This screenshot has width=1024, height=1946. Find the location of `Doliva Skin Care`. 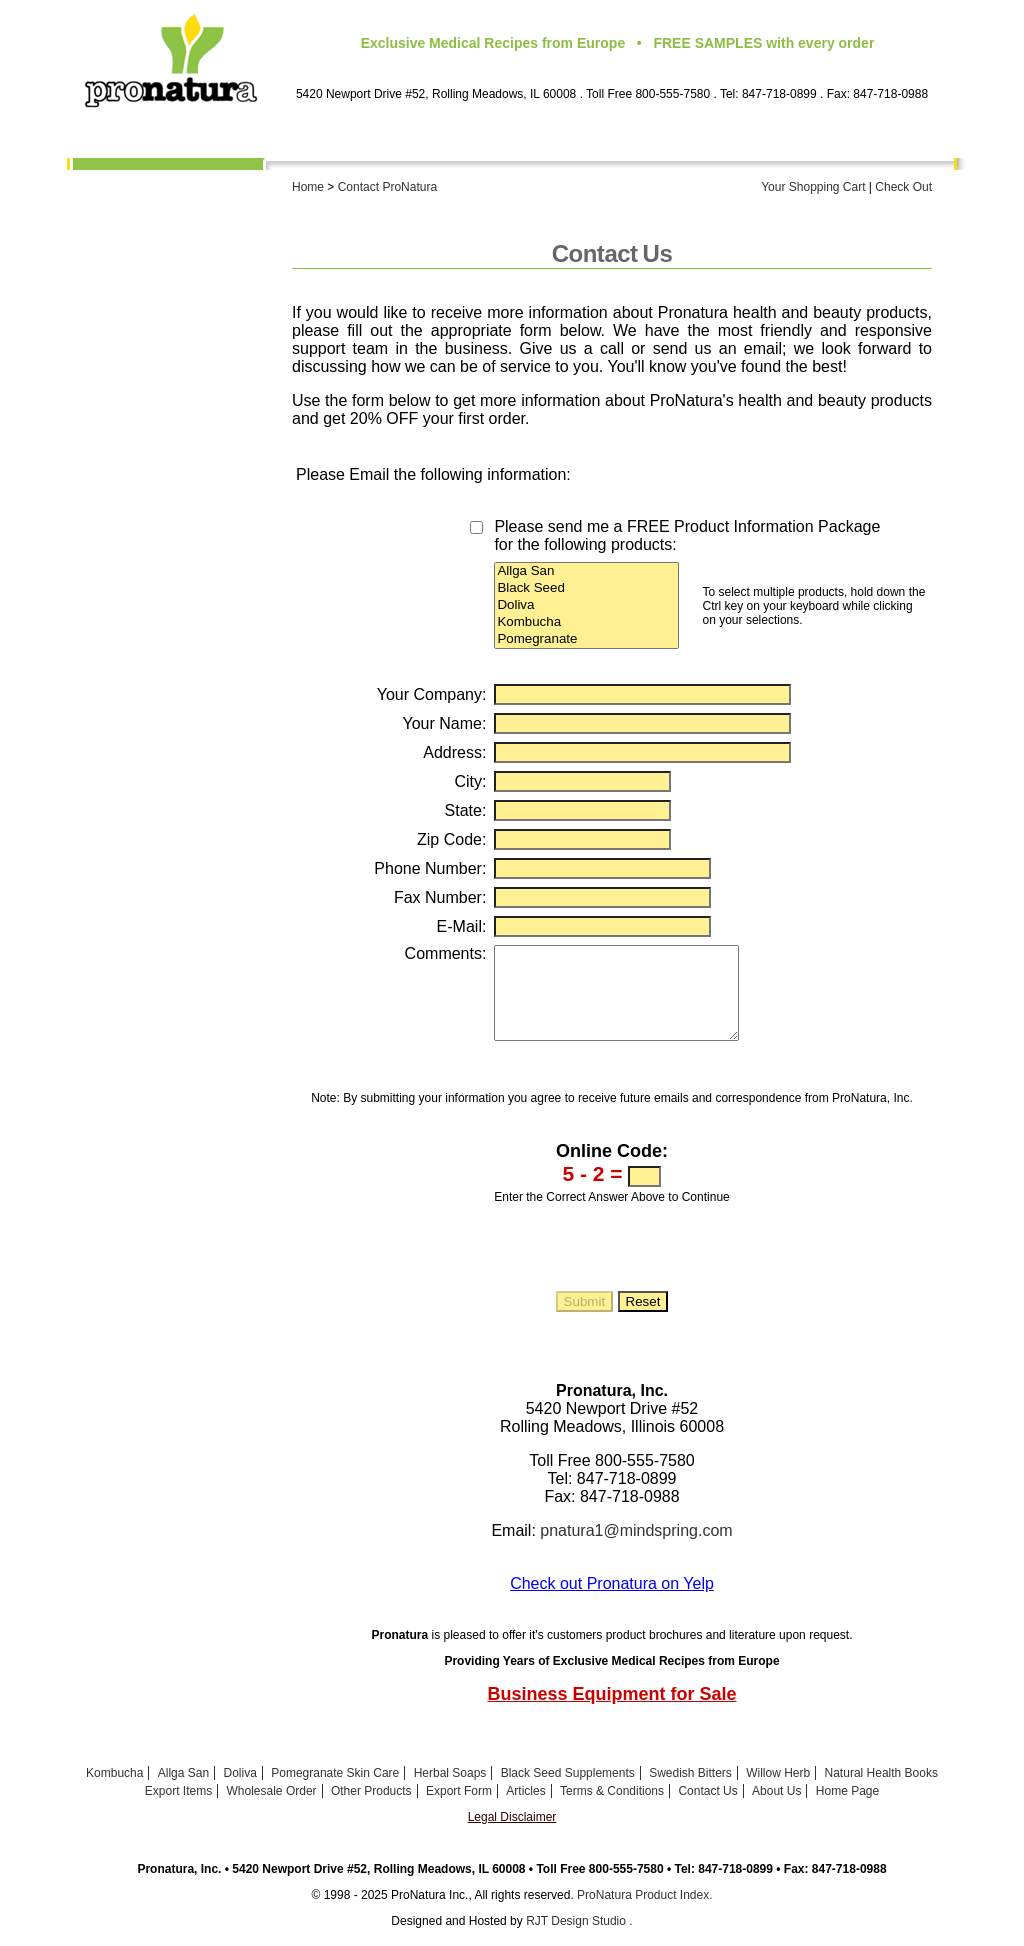

Doliva Skin Care is located at coordinates (198, 258).